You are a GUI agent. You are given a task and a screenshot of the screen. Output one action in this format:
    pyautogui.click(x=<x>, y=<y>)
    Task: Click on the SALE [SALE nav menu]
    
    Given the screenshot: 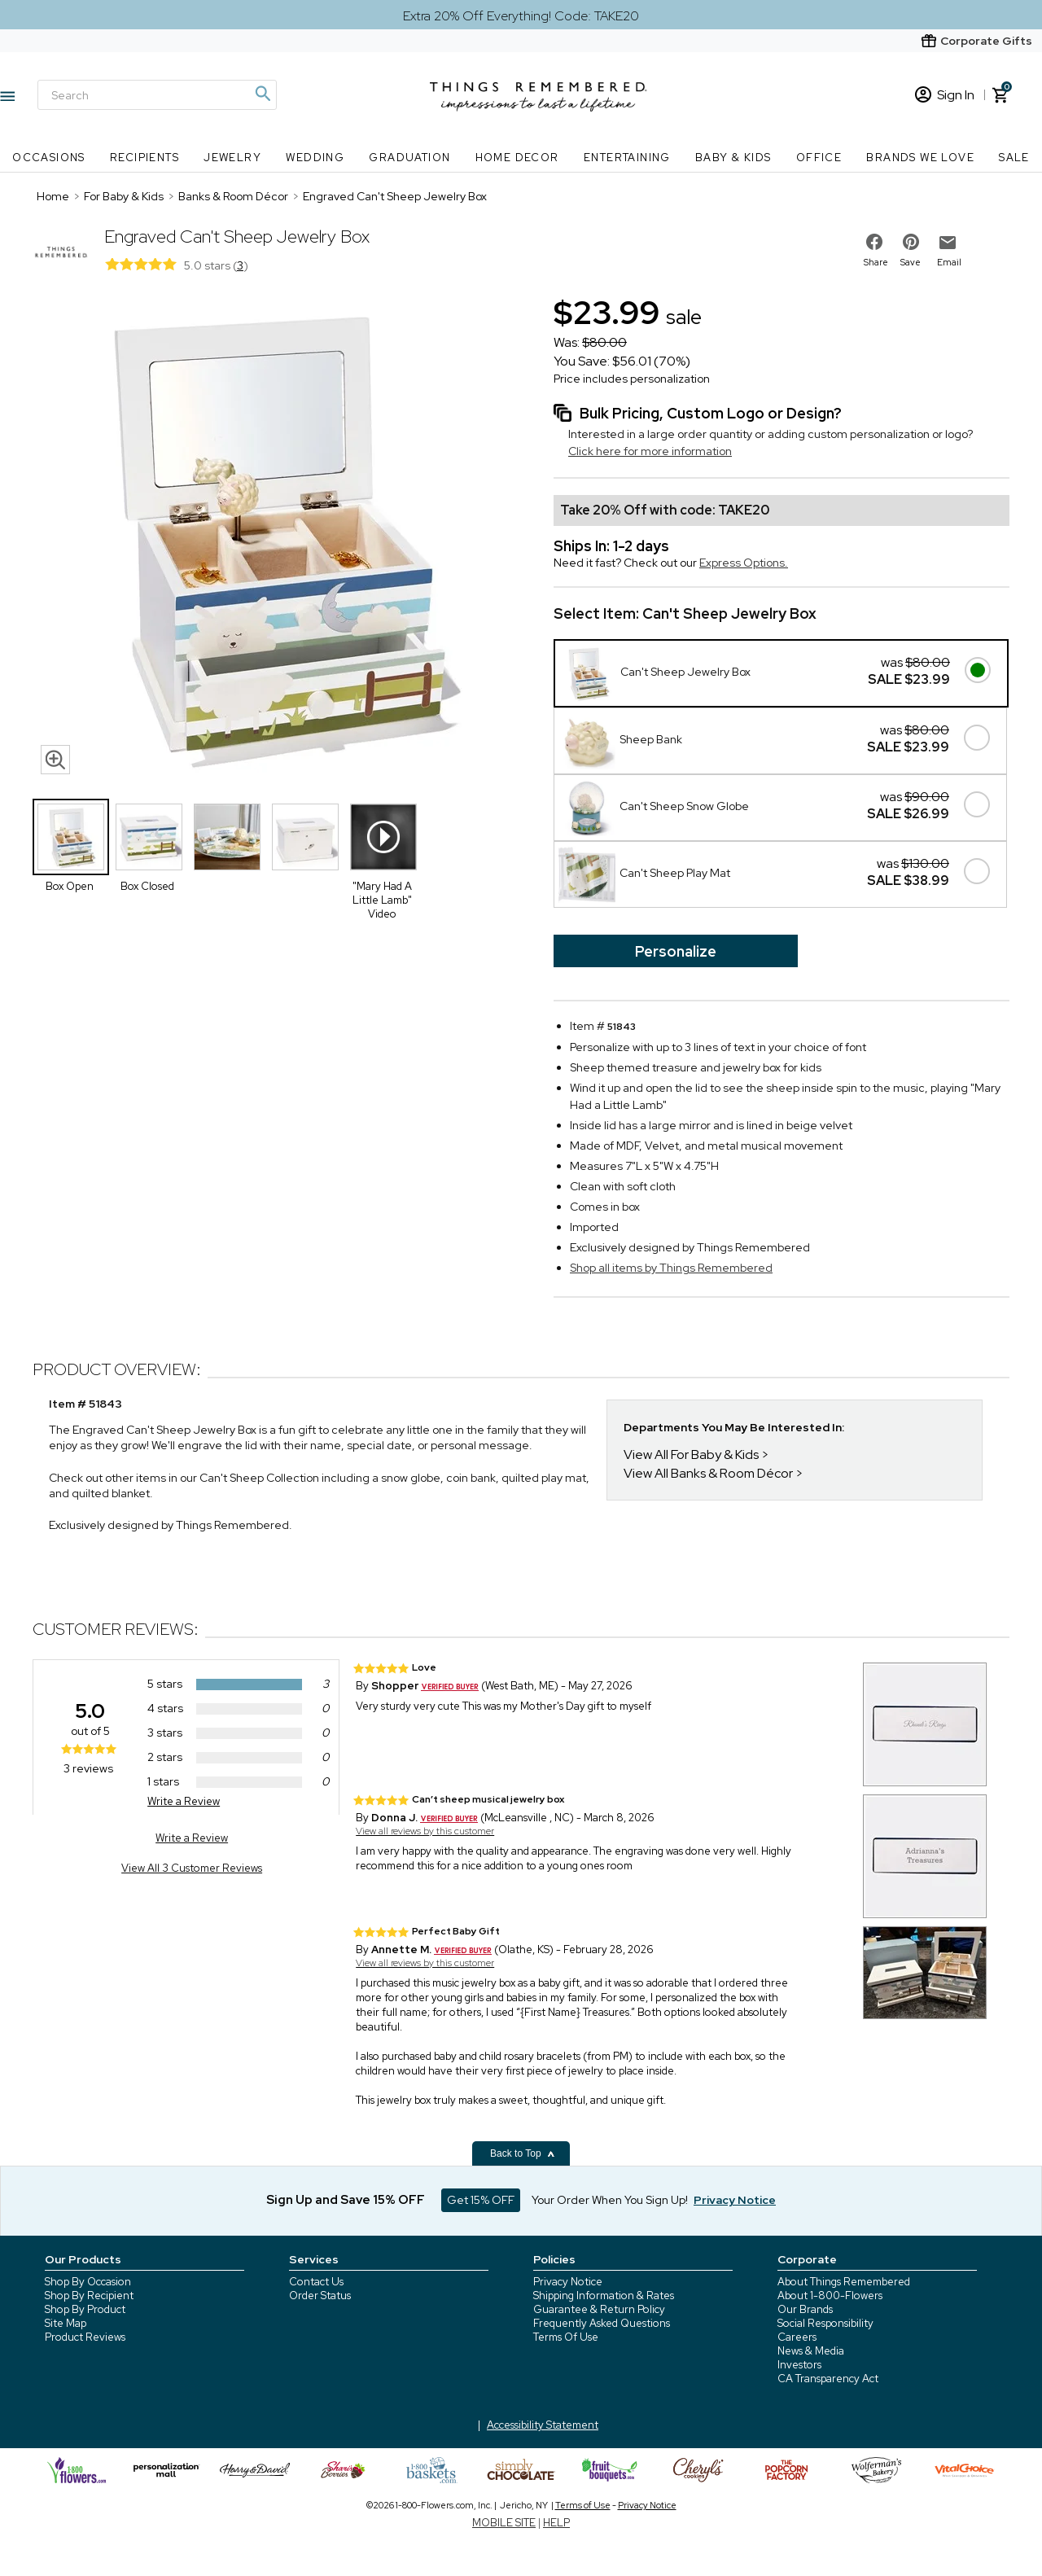 What is the action you would take?
    pyautogui.click(x=1014, y=157)
    